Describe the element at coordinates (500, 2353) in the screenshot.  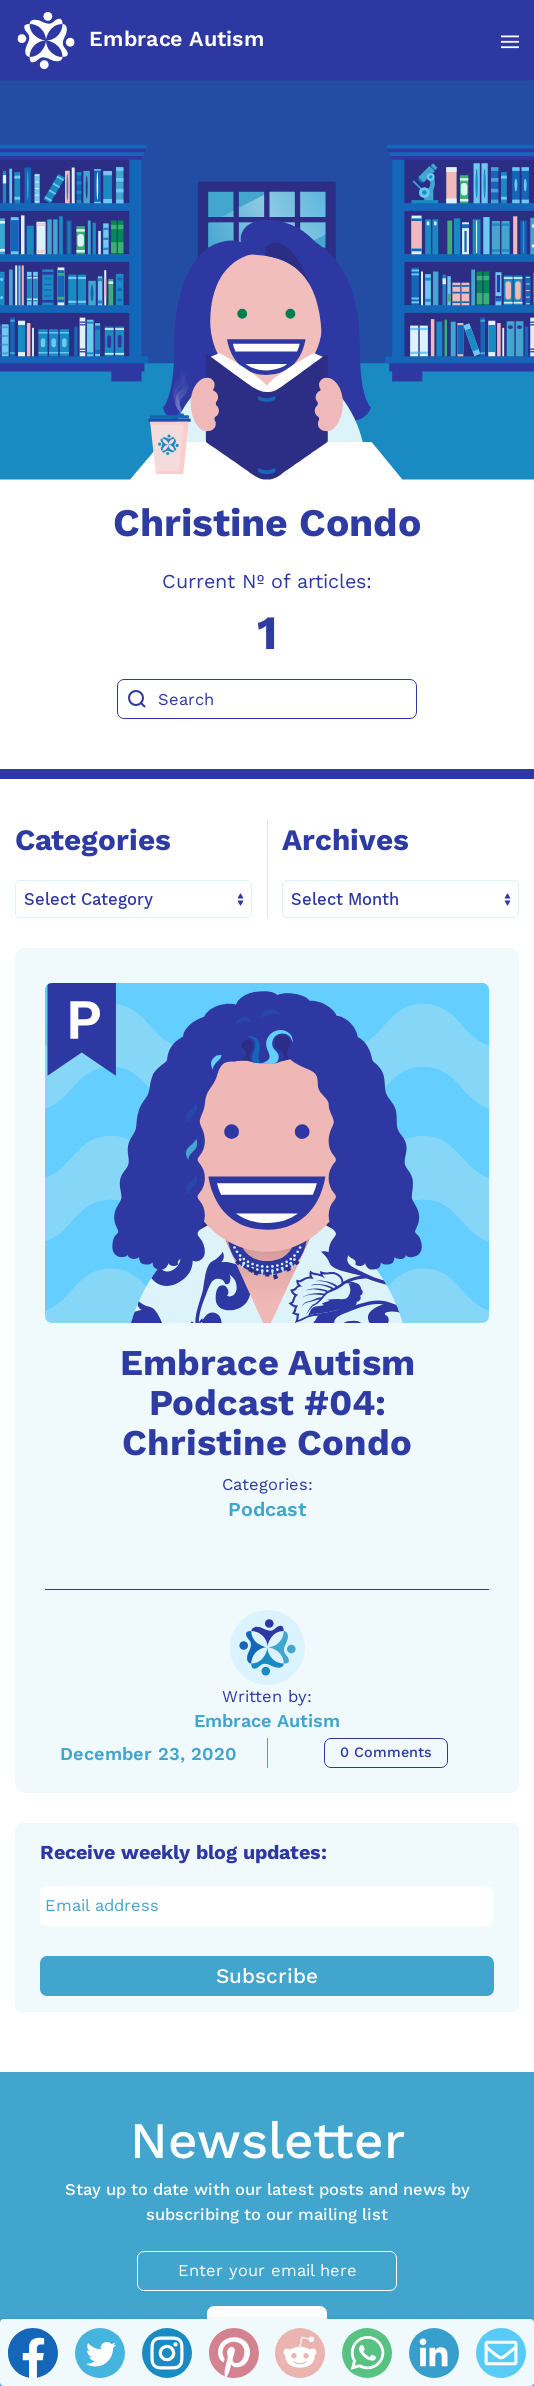
I see `[Email]` at that location.